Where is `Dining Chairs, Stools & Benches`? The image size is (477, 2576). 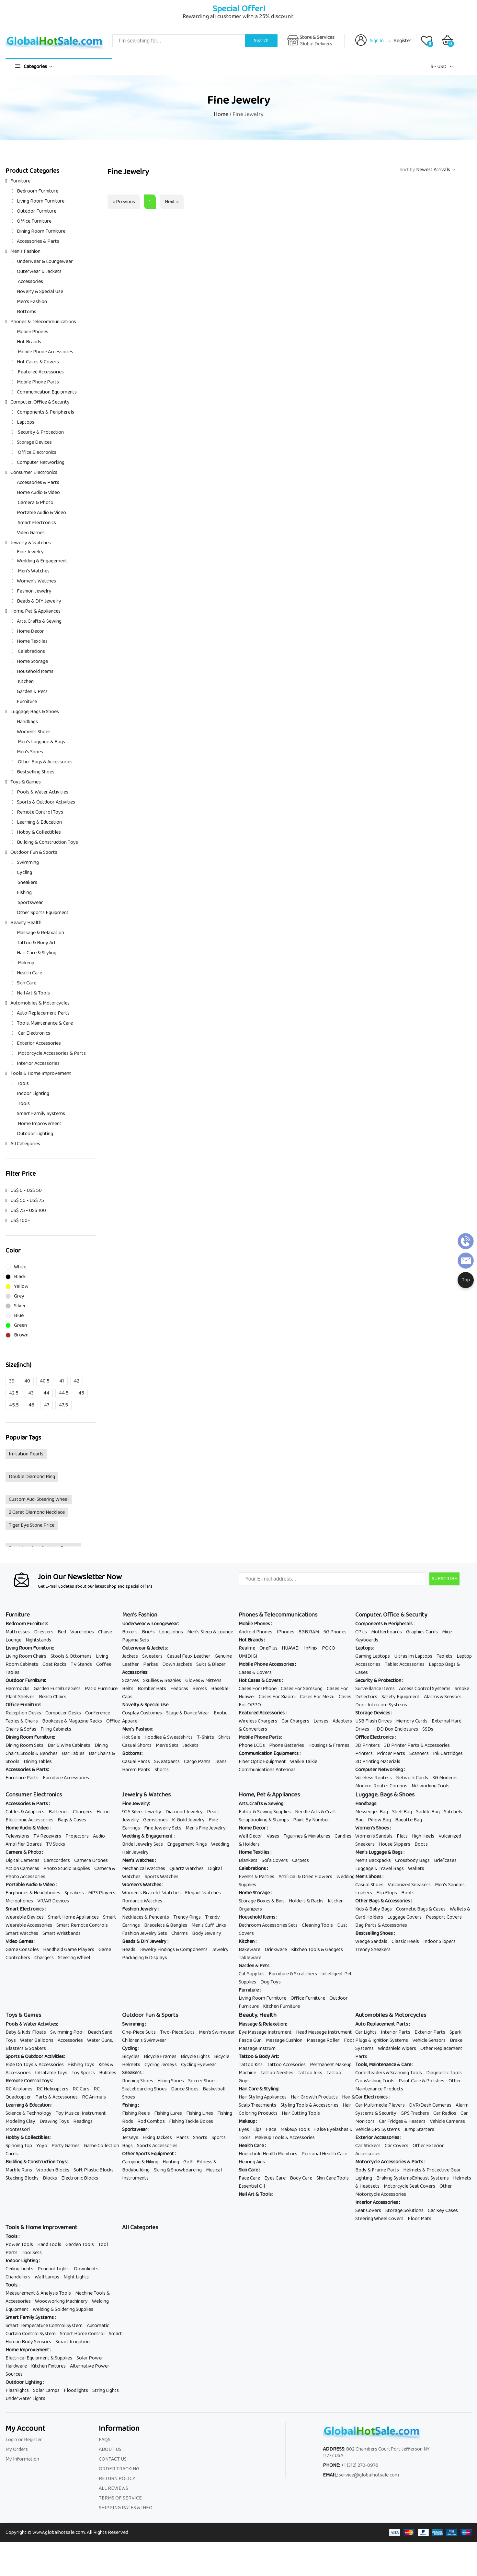
Dining Chairs, Stools & Benches is located at coordinates (57, 1749).